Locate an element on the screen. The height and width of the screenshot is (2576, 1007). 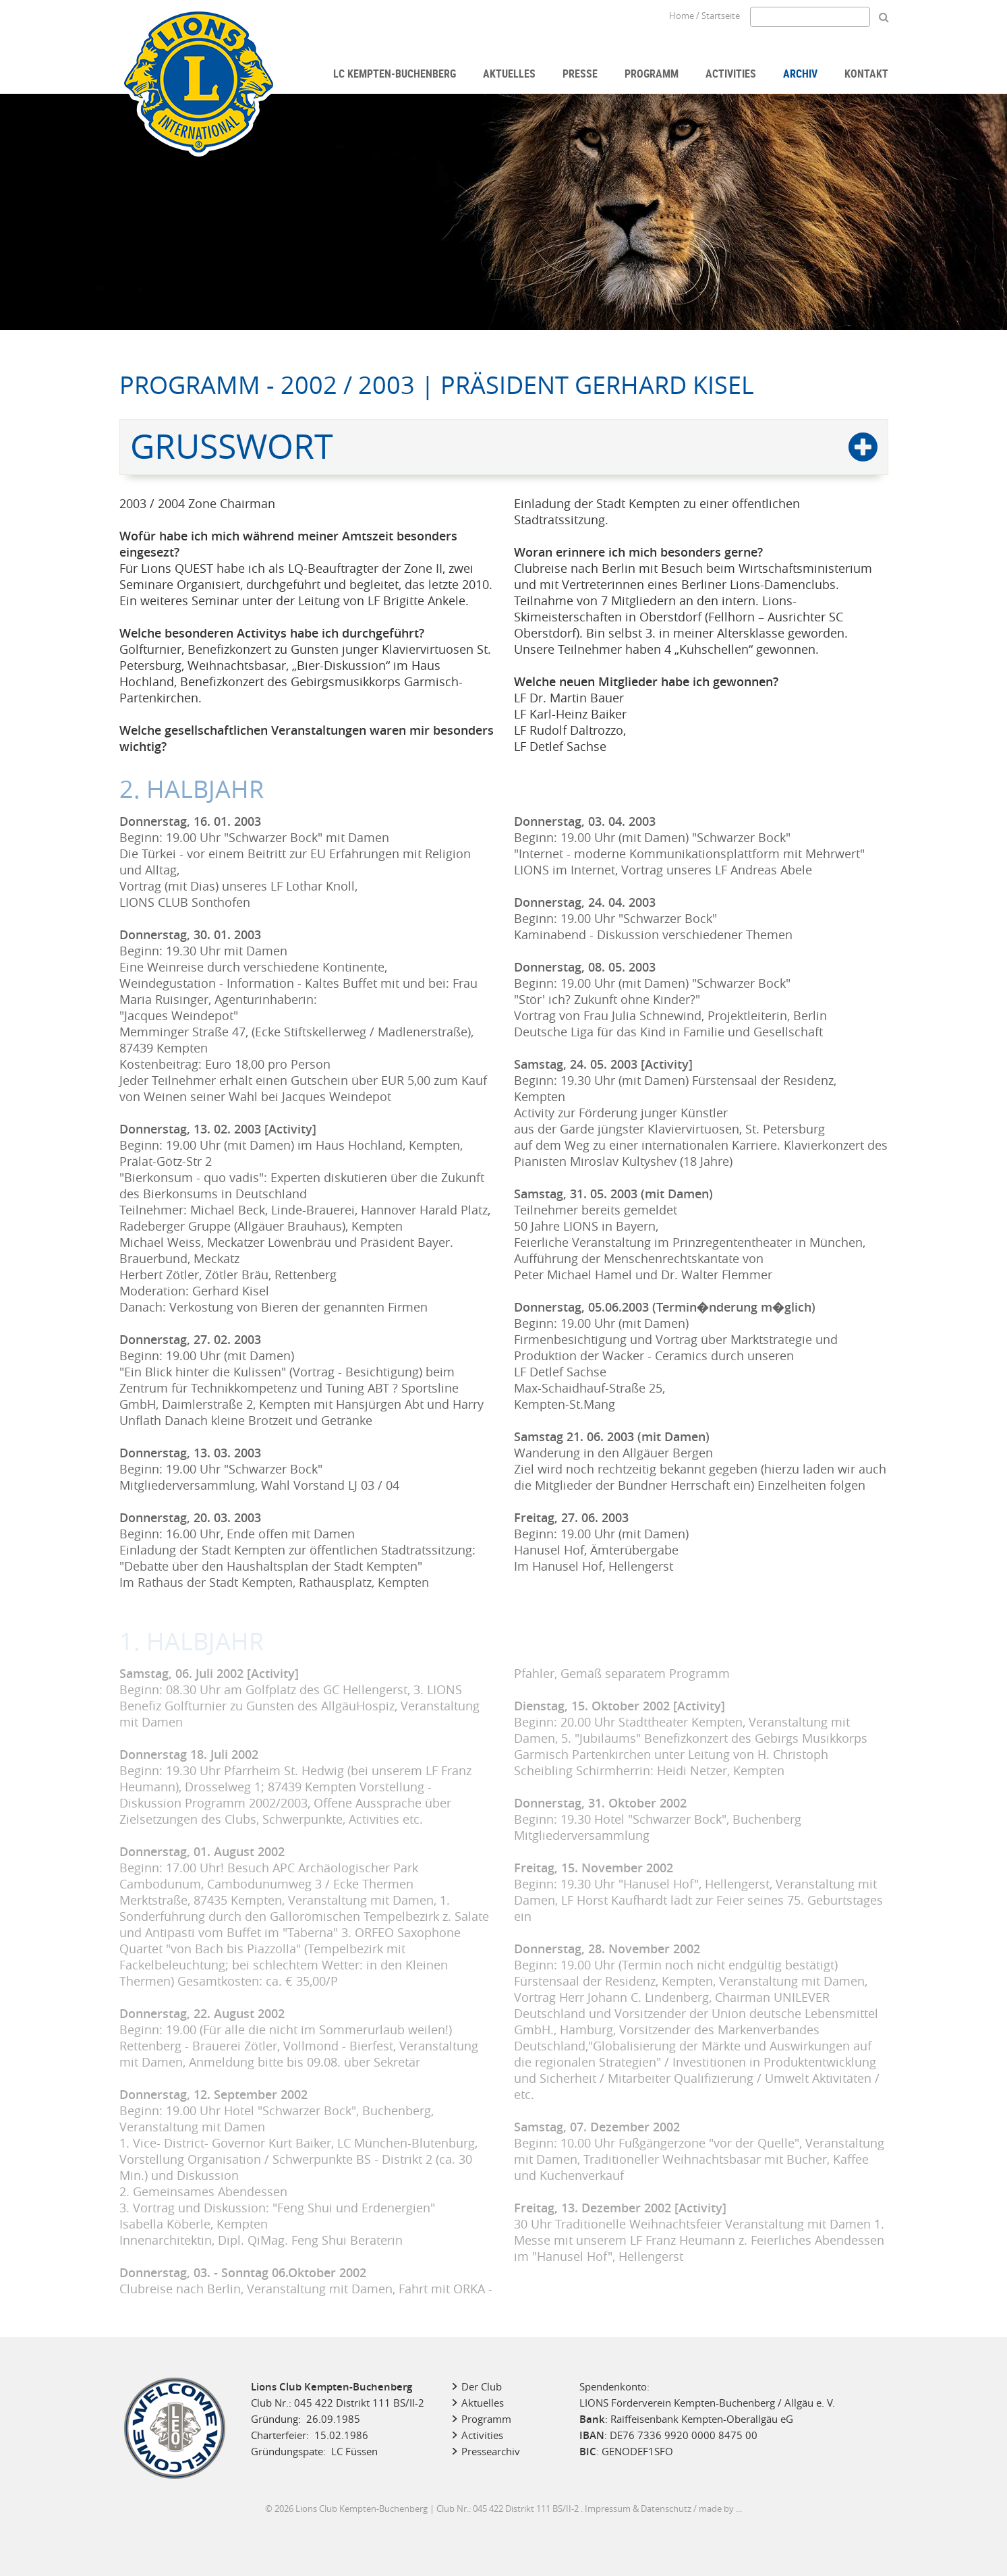
Aktuelles is located at coordinates (509, 73).